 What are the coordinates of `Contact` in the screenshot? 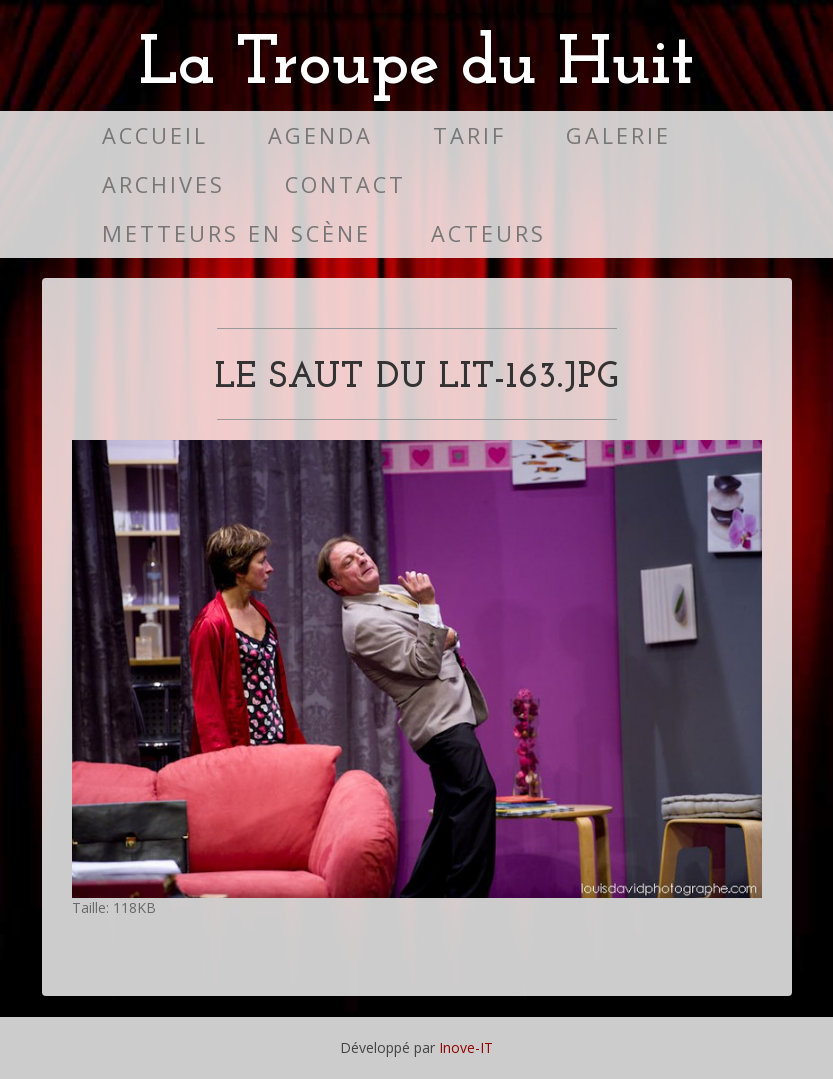 It's located at (345, 184).